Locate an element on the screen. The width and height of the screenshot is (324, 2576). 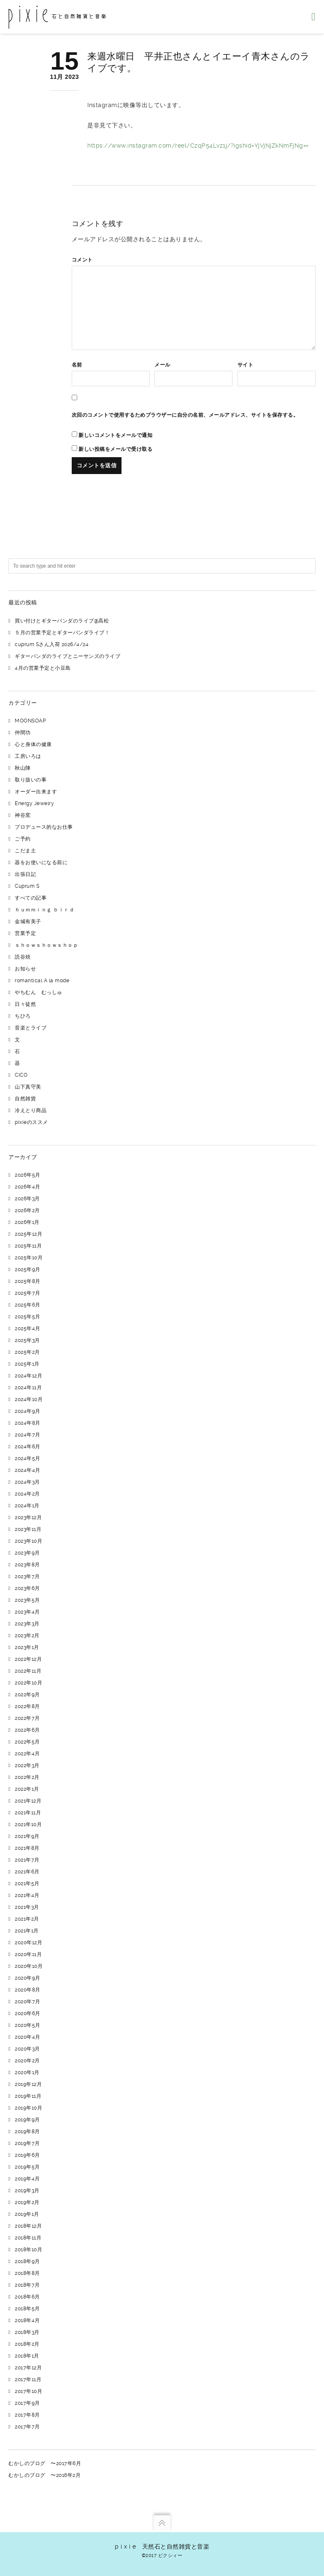
2020年8月 is located at coordinates (27, 1990).